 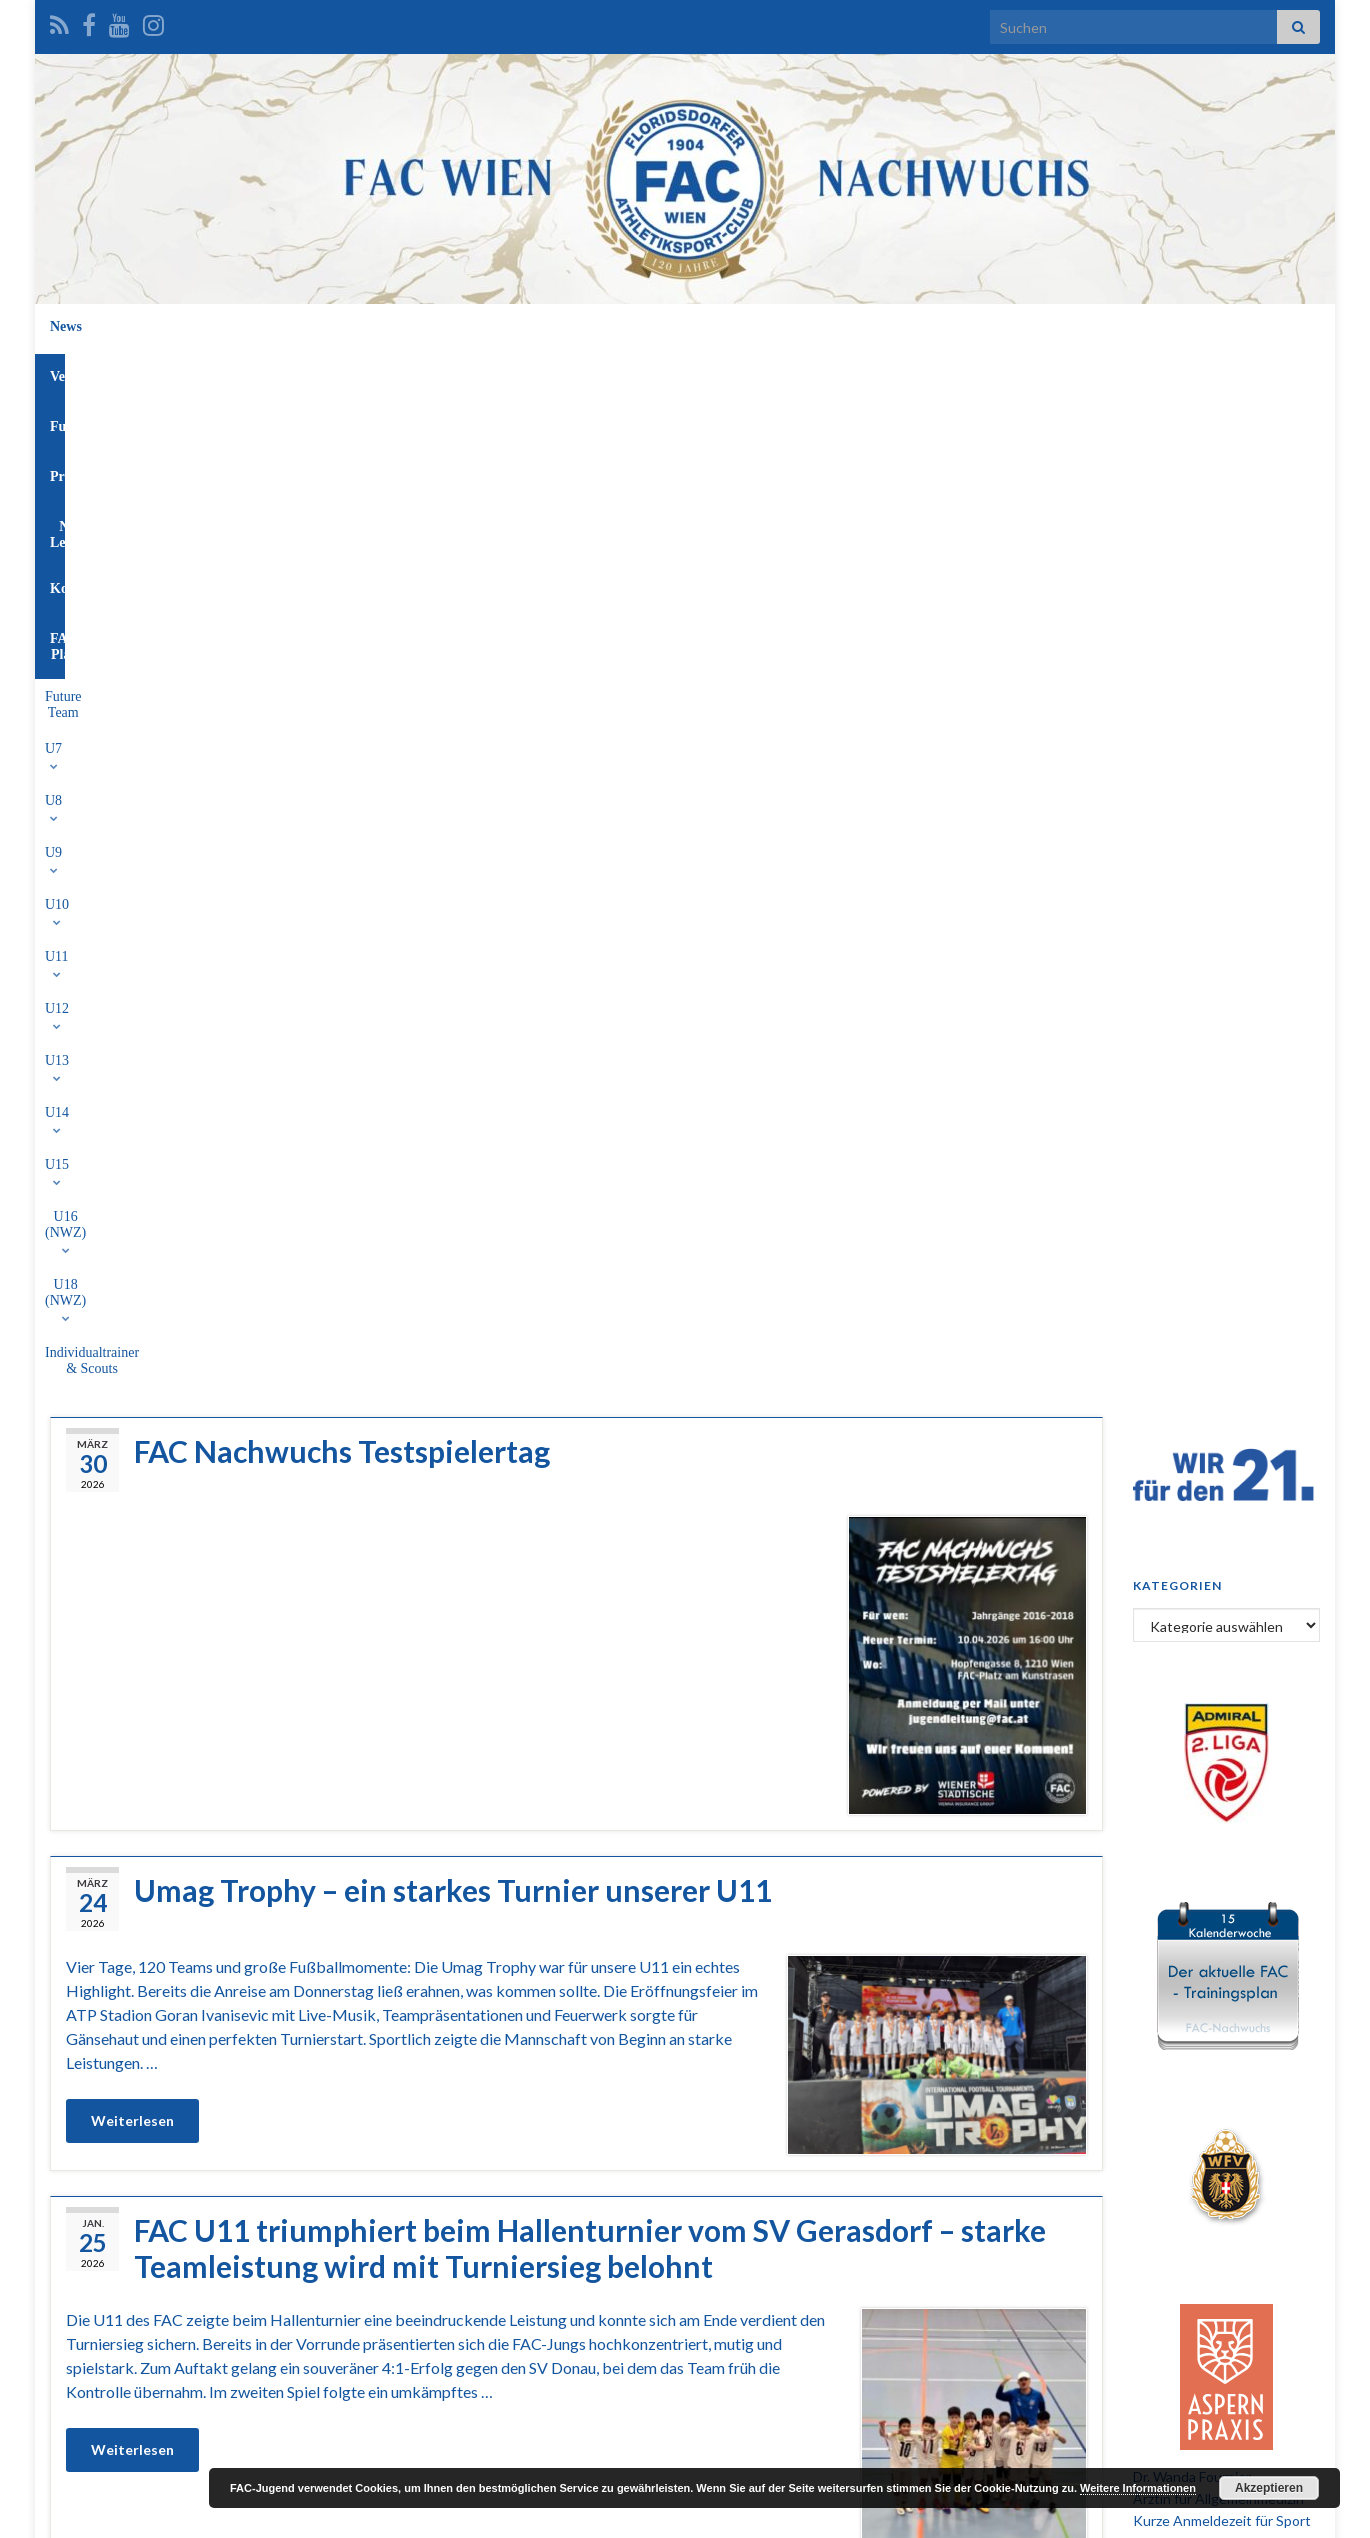 What do you see at coordinates (531, 372) in the screenshot?
I see `U11` at bounding box center [531, 372].